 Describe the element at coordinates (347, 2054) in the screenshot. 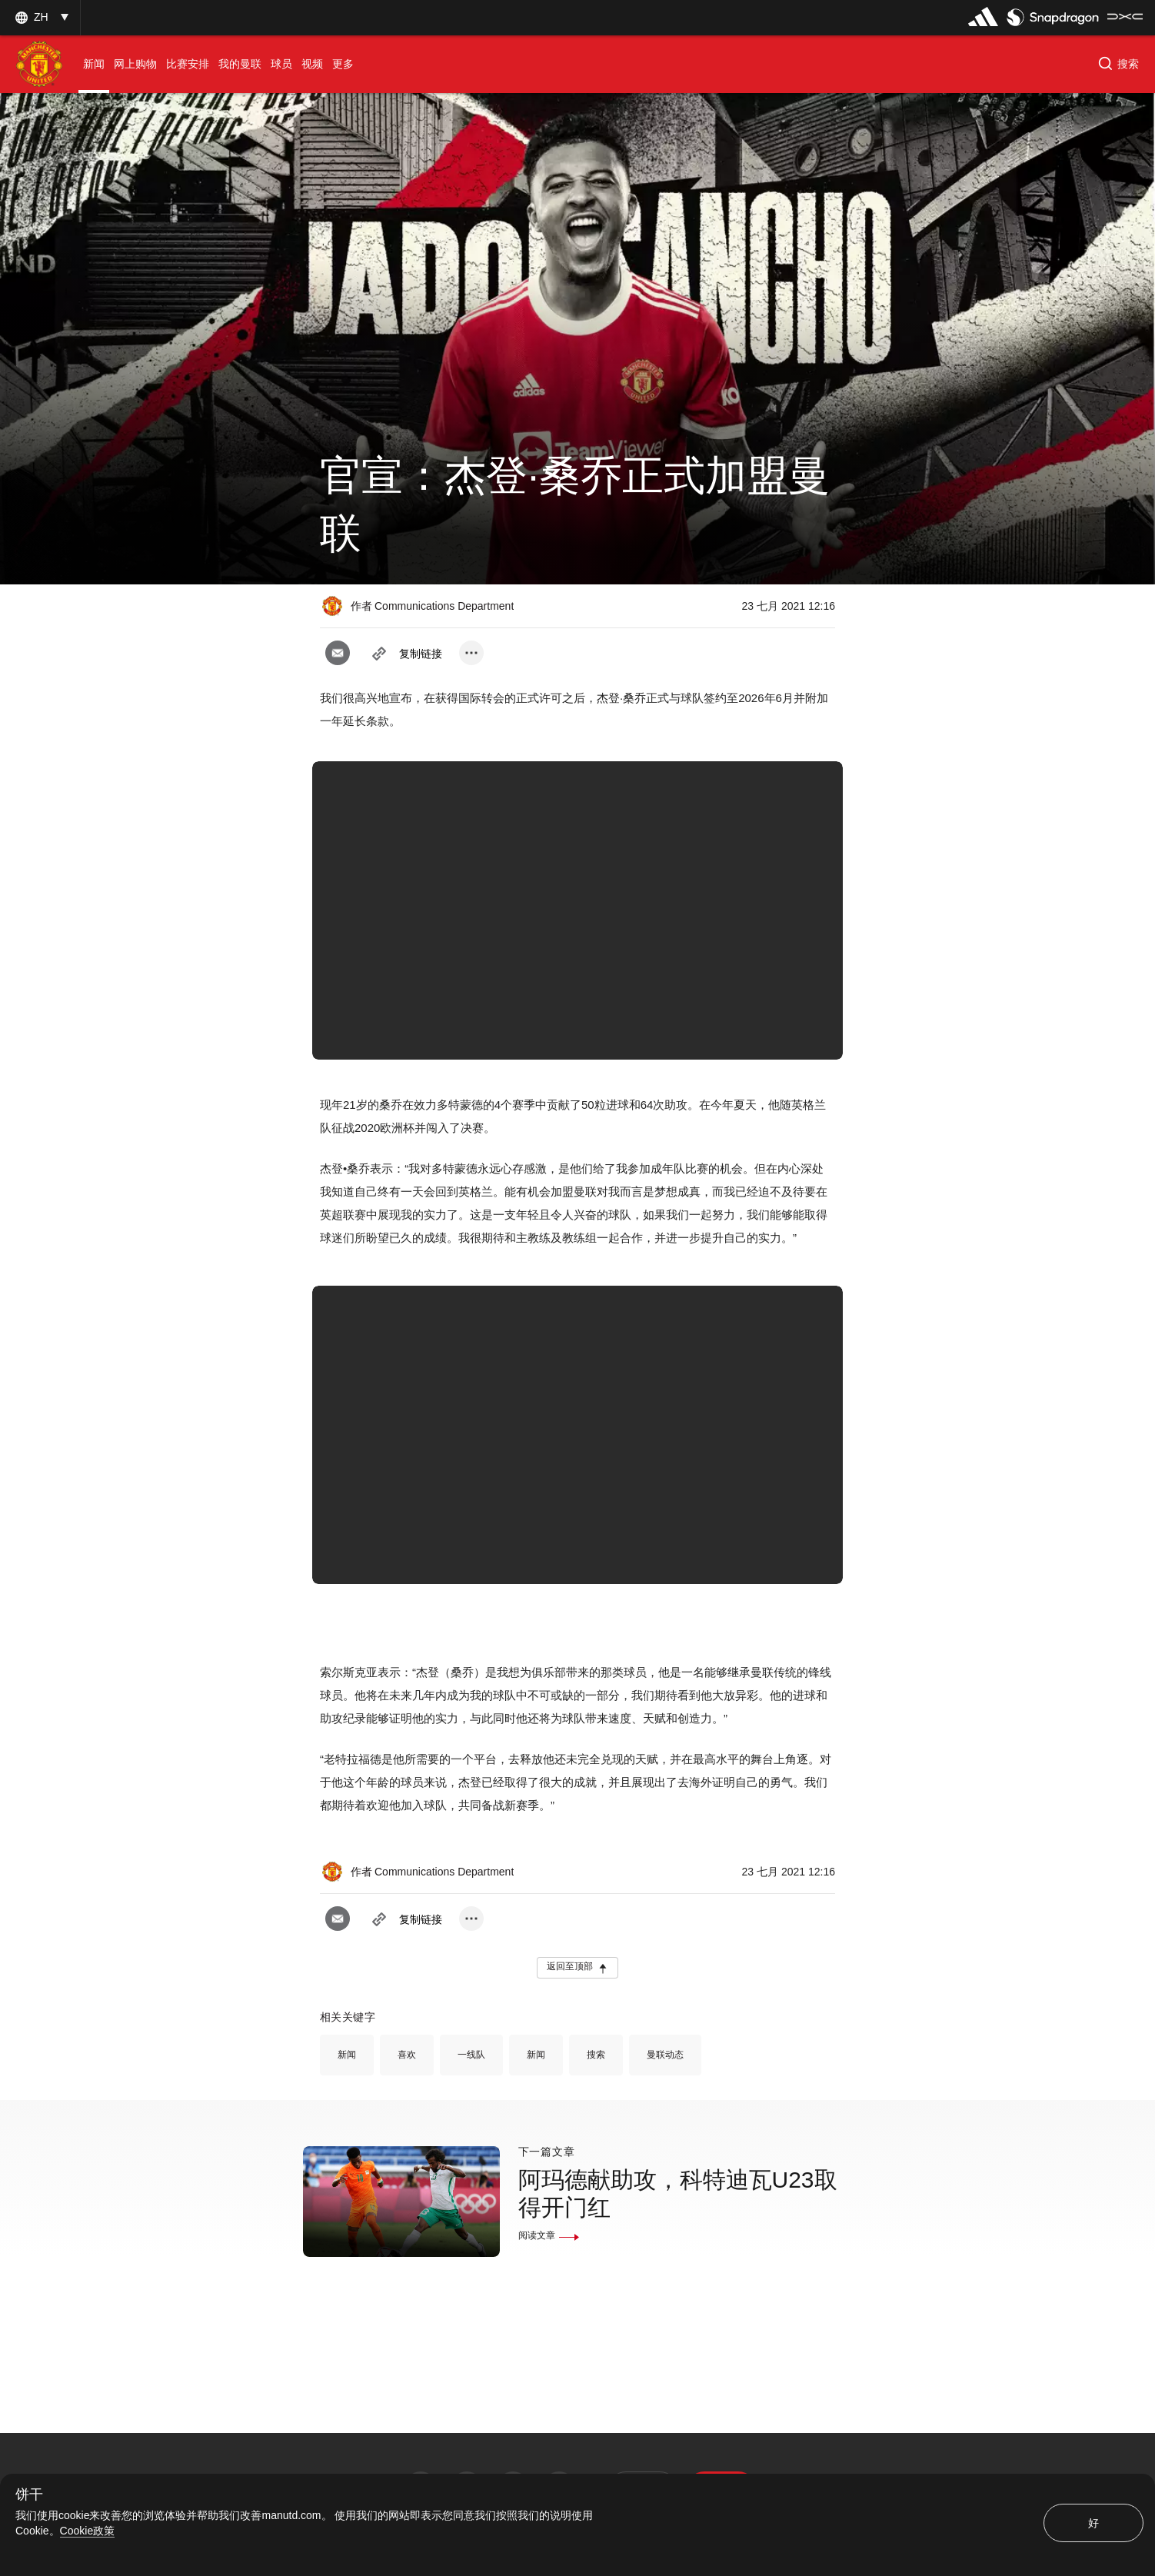

I see `新闻` at that location.